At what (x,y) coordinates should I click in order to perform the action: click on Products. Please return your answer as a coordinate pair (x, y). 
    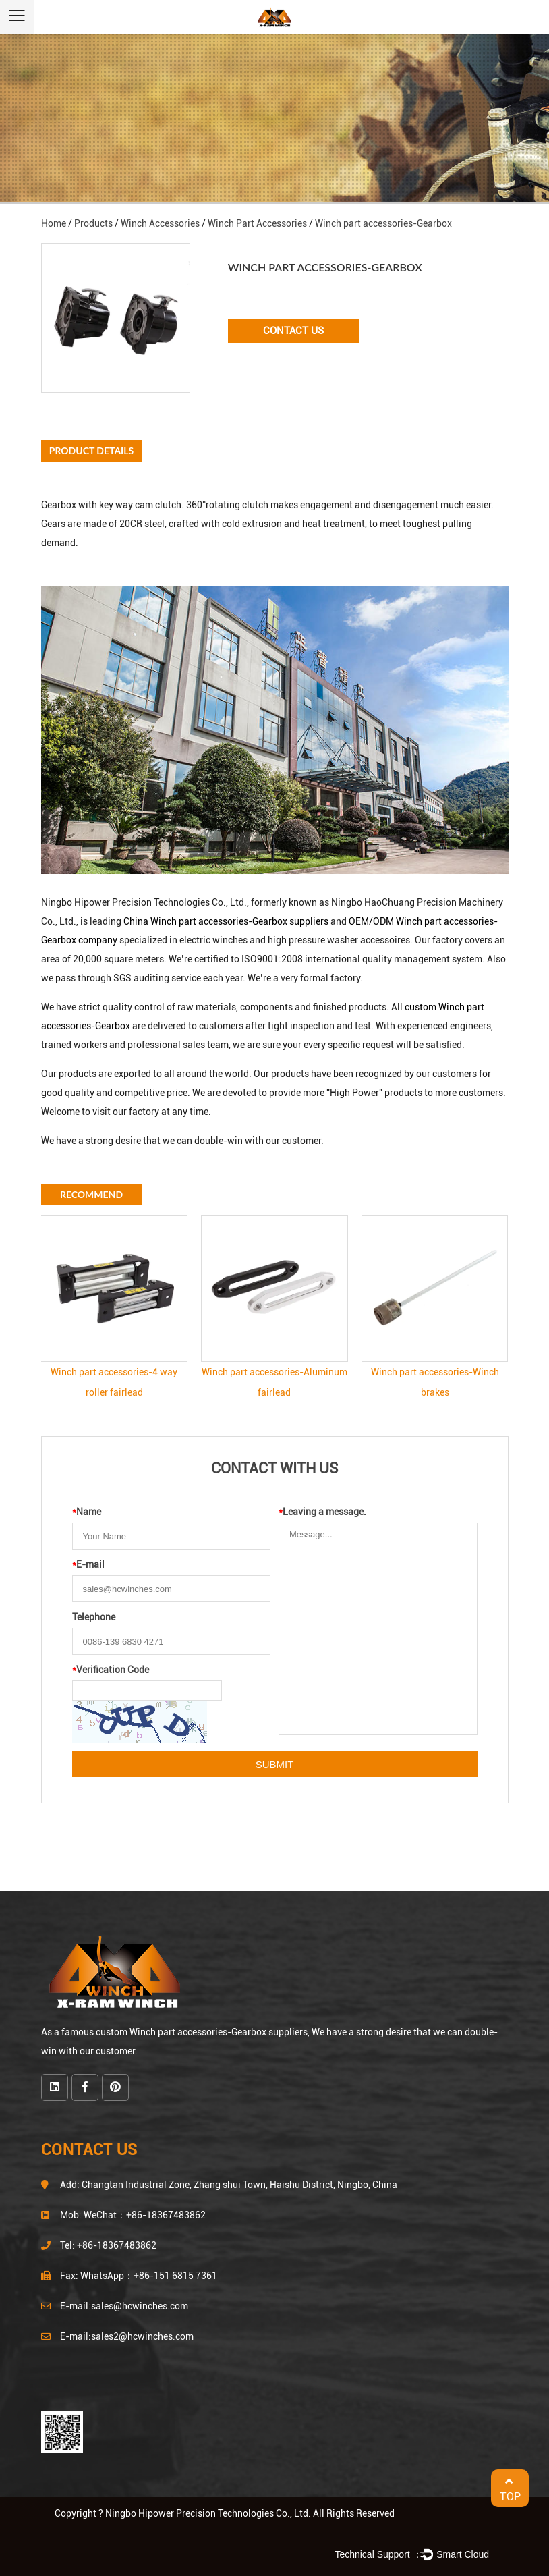
    Looking at the image, I should click on (93, 223).